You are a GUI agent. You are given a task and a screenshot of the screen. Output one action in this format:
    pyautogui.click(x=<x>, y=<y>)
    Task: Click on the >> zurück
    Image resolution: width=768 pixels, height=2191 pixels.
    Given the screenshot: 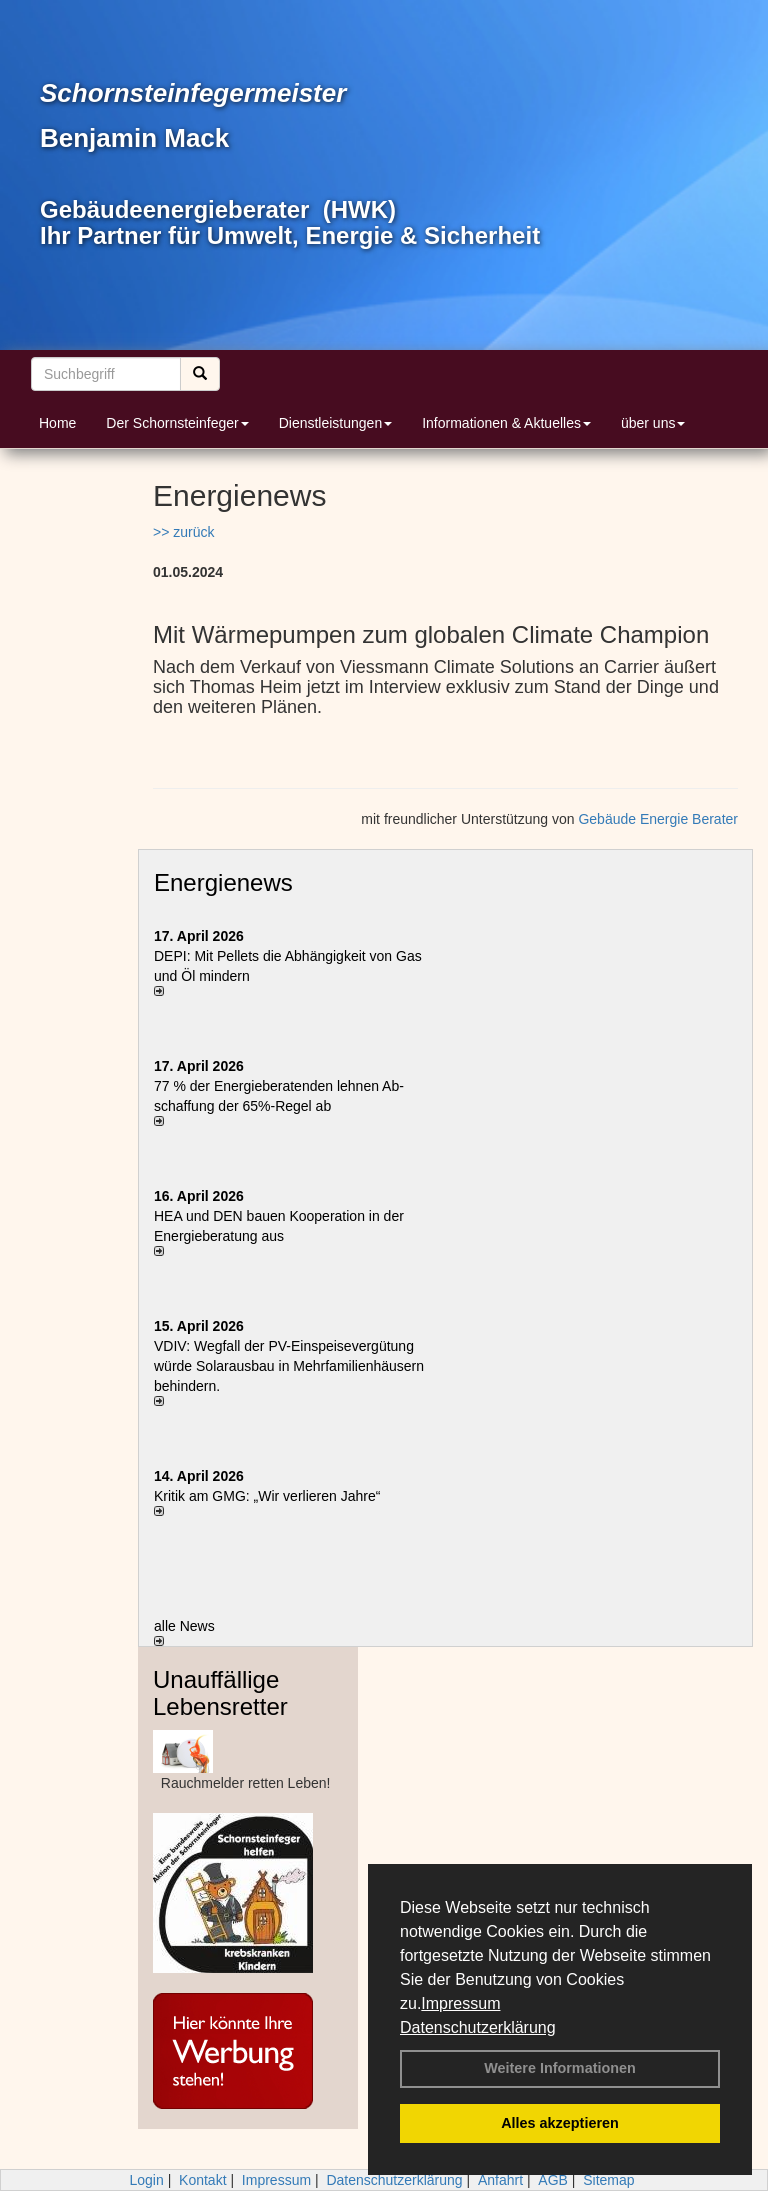 What is the action you would take?
    pyautogui.click(x=183, y=532)
    